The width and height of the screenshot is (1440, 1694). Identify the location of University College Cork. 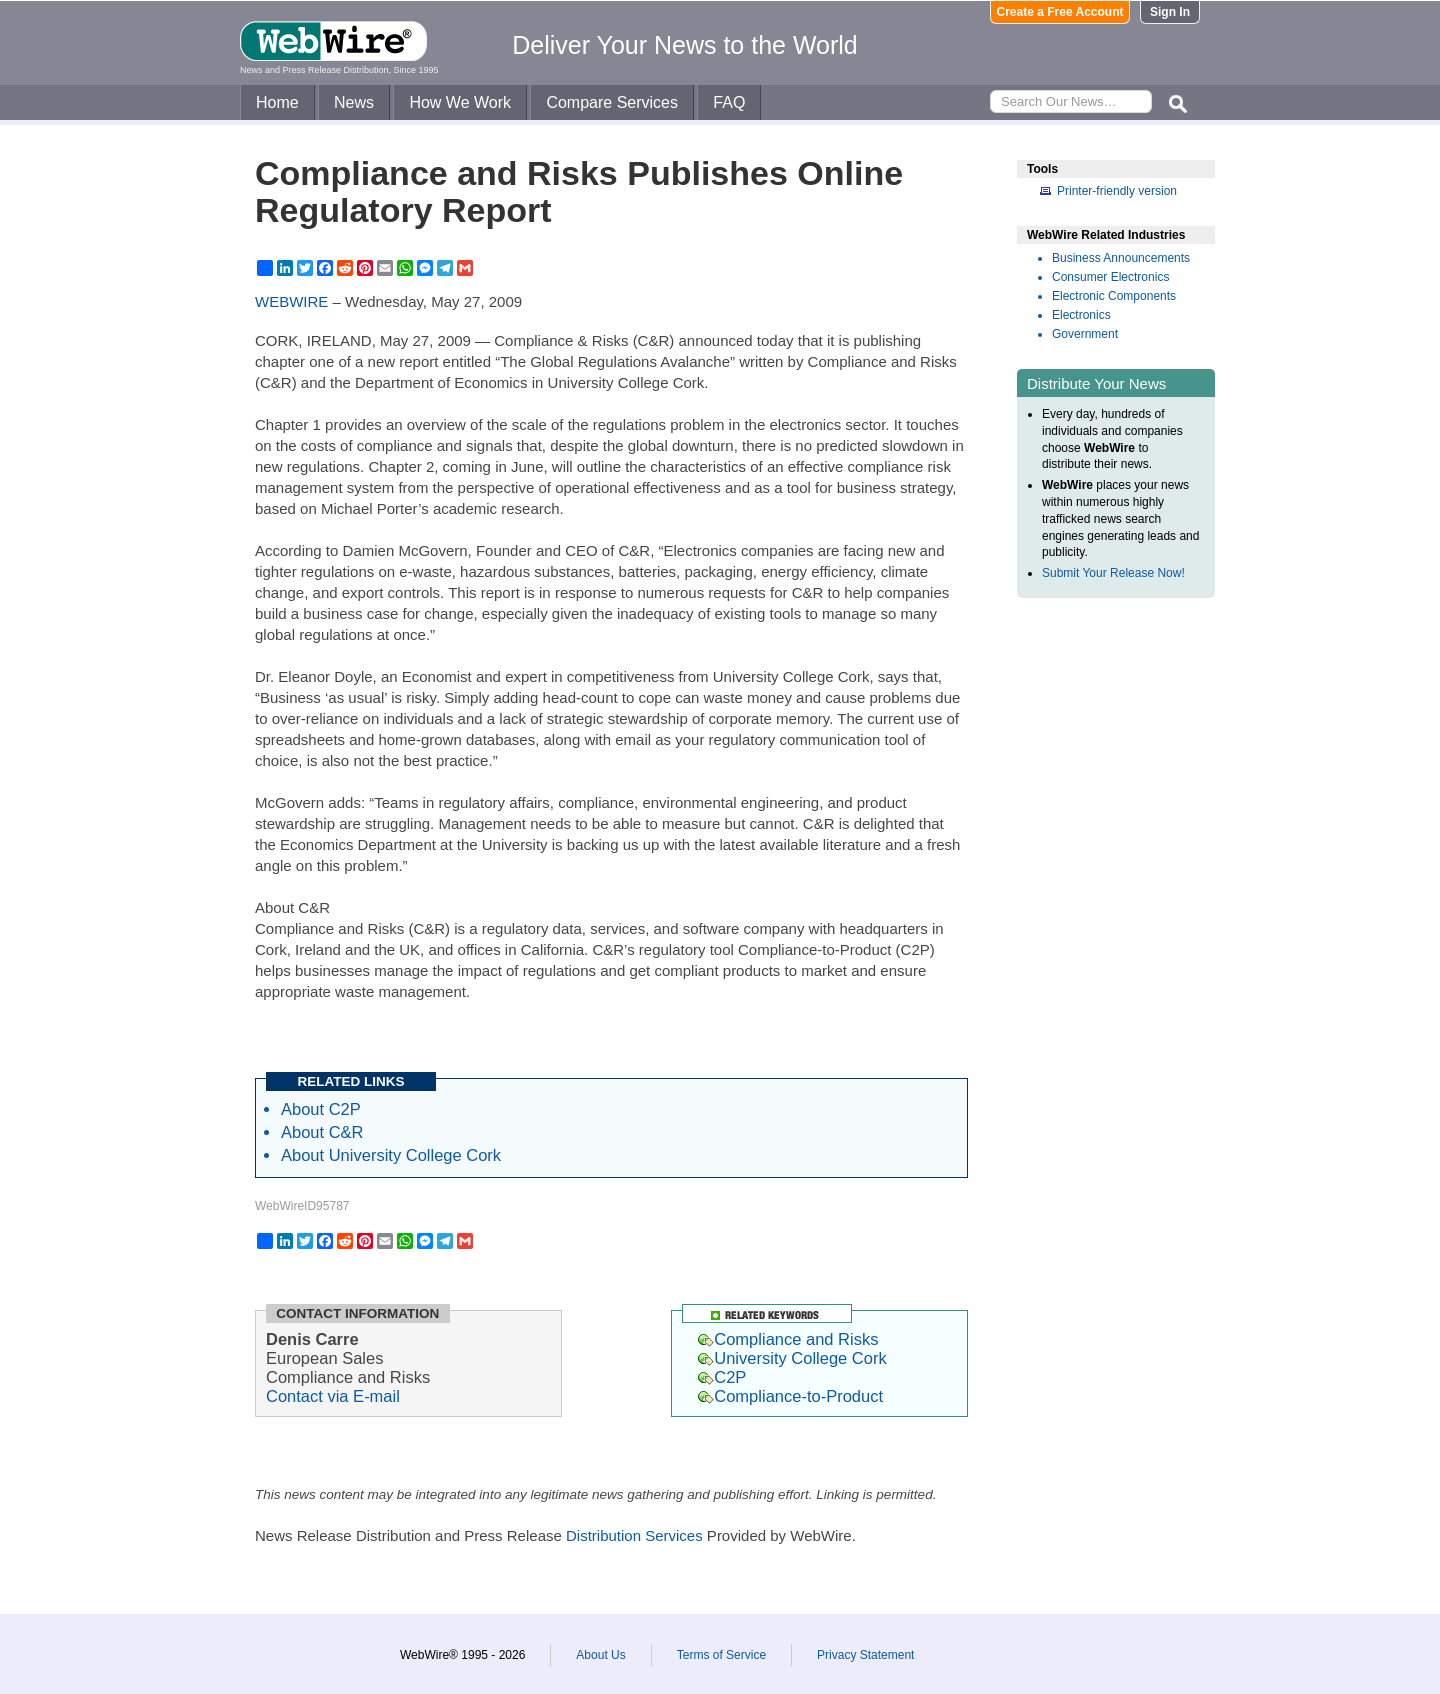
(792, 1358).